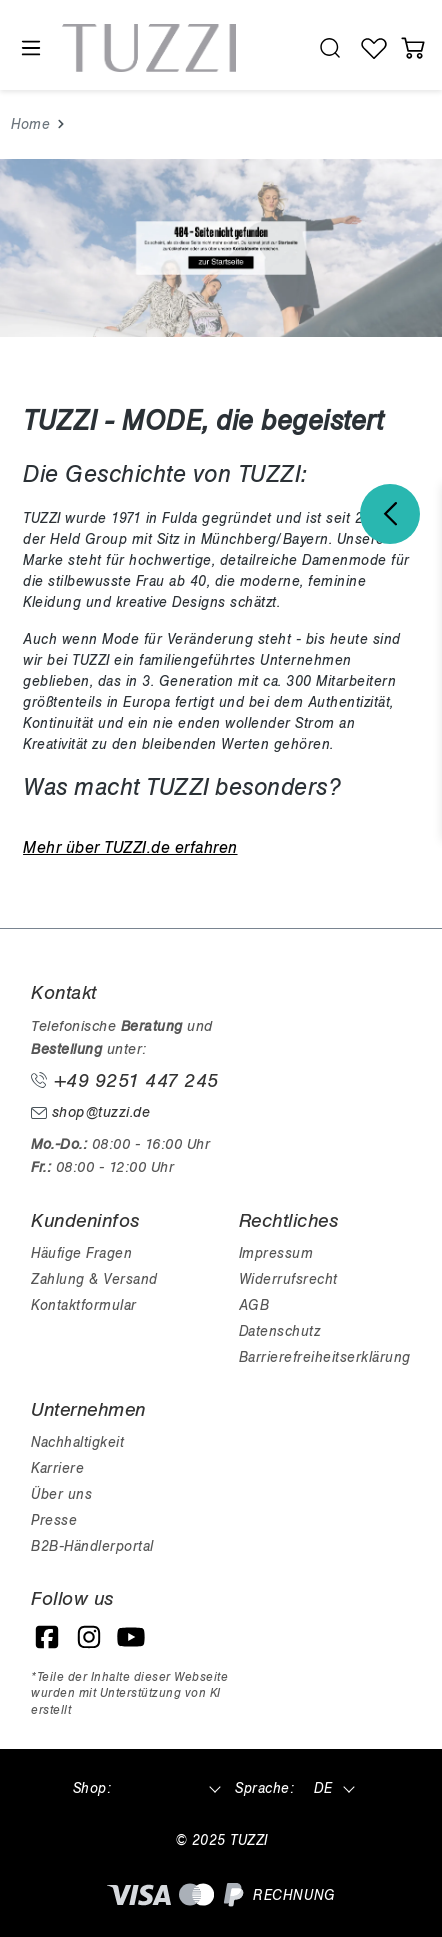 This screenshot has width=442, height=1937. What do you see at coordinates (276, 1253) in the screenshot?
I see `Impressum` at bounding box center [276, 1253].